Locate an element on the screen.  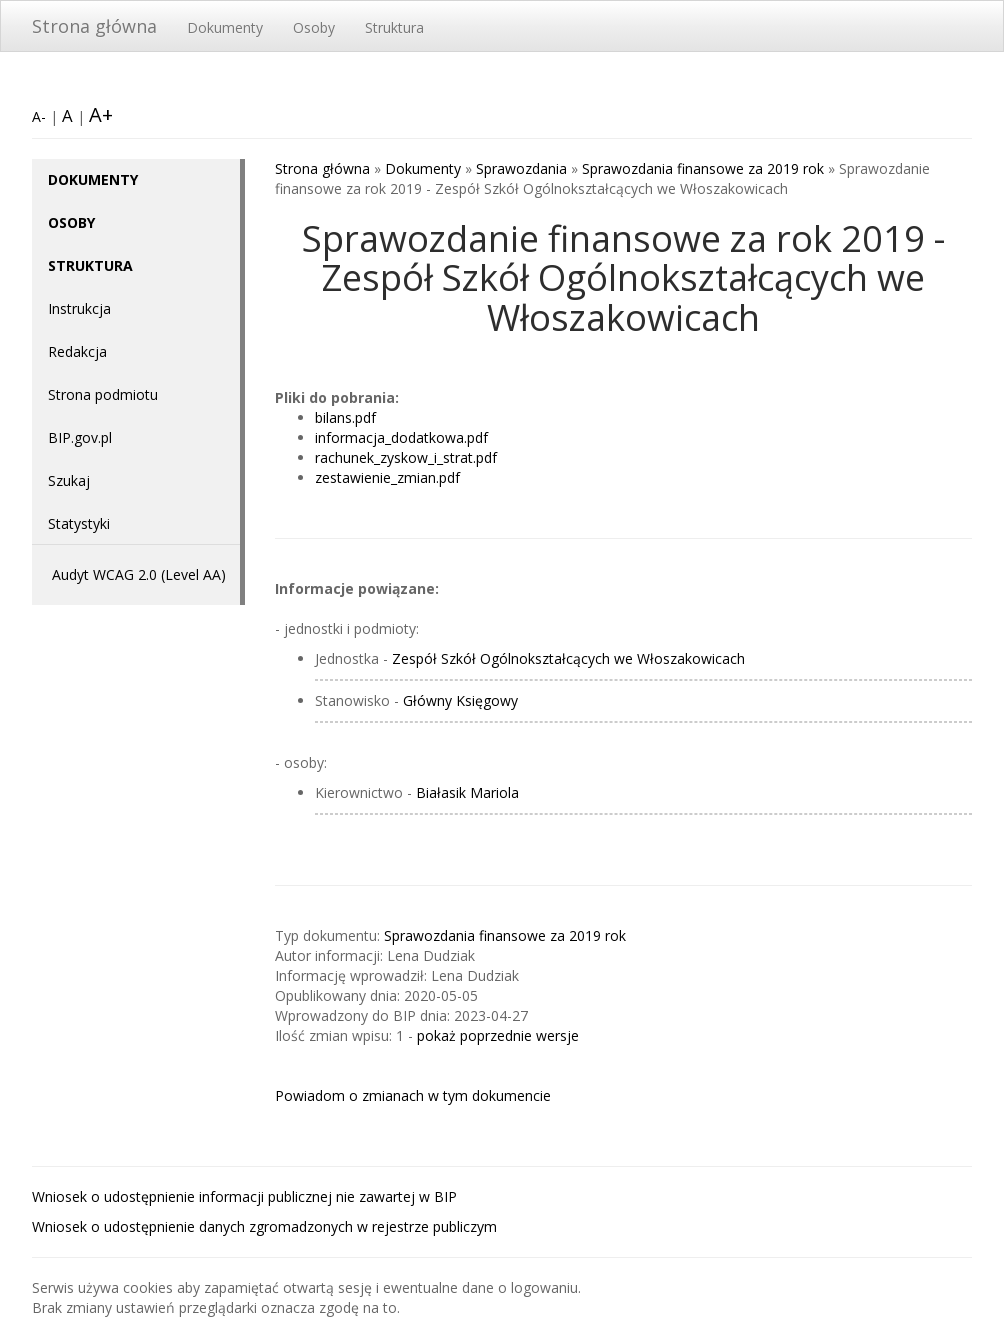
Statystyki is located at coordinates (79, 523).